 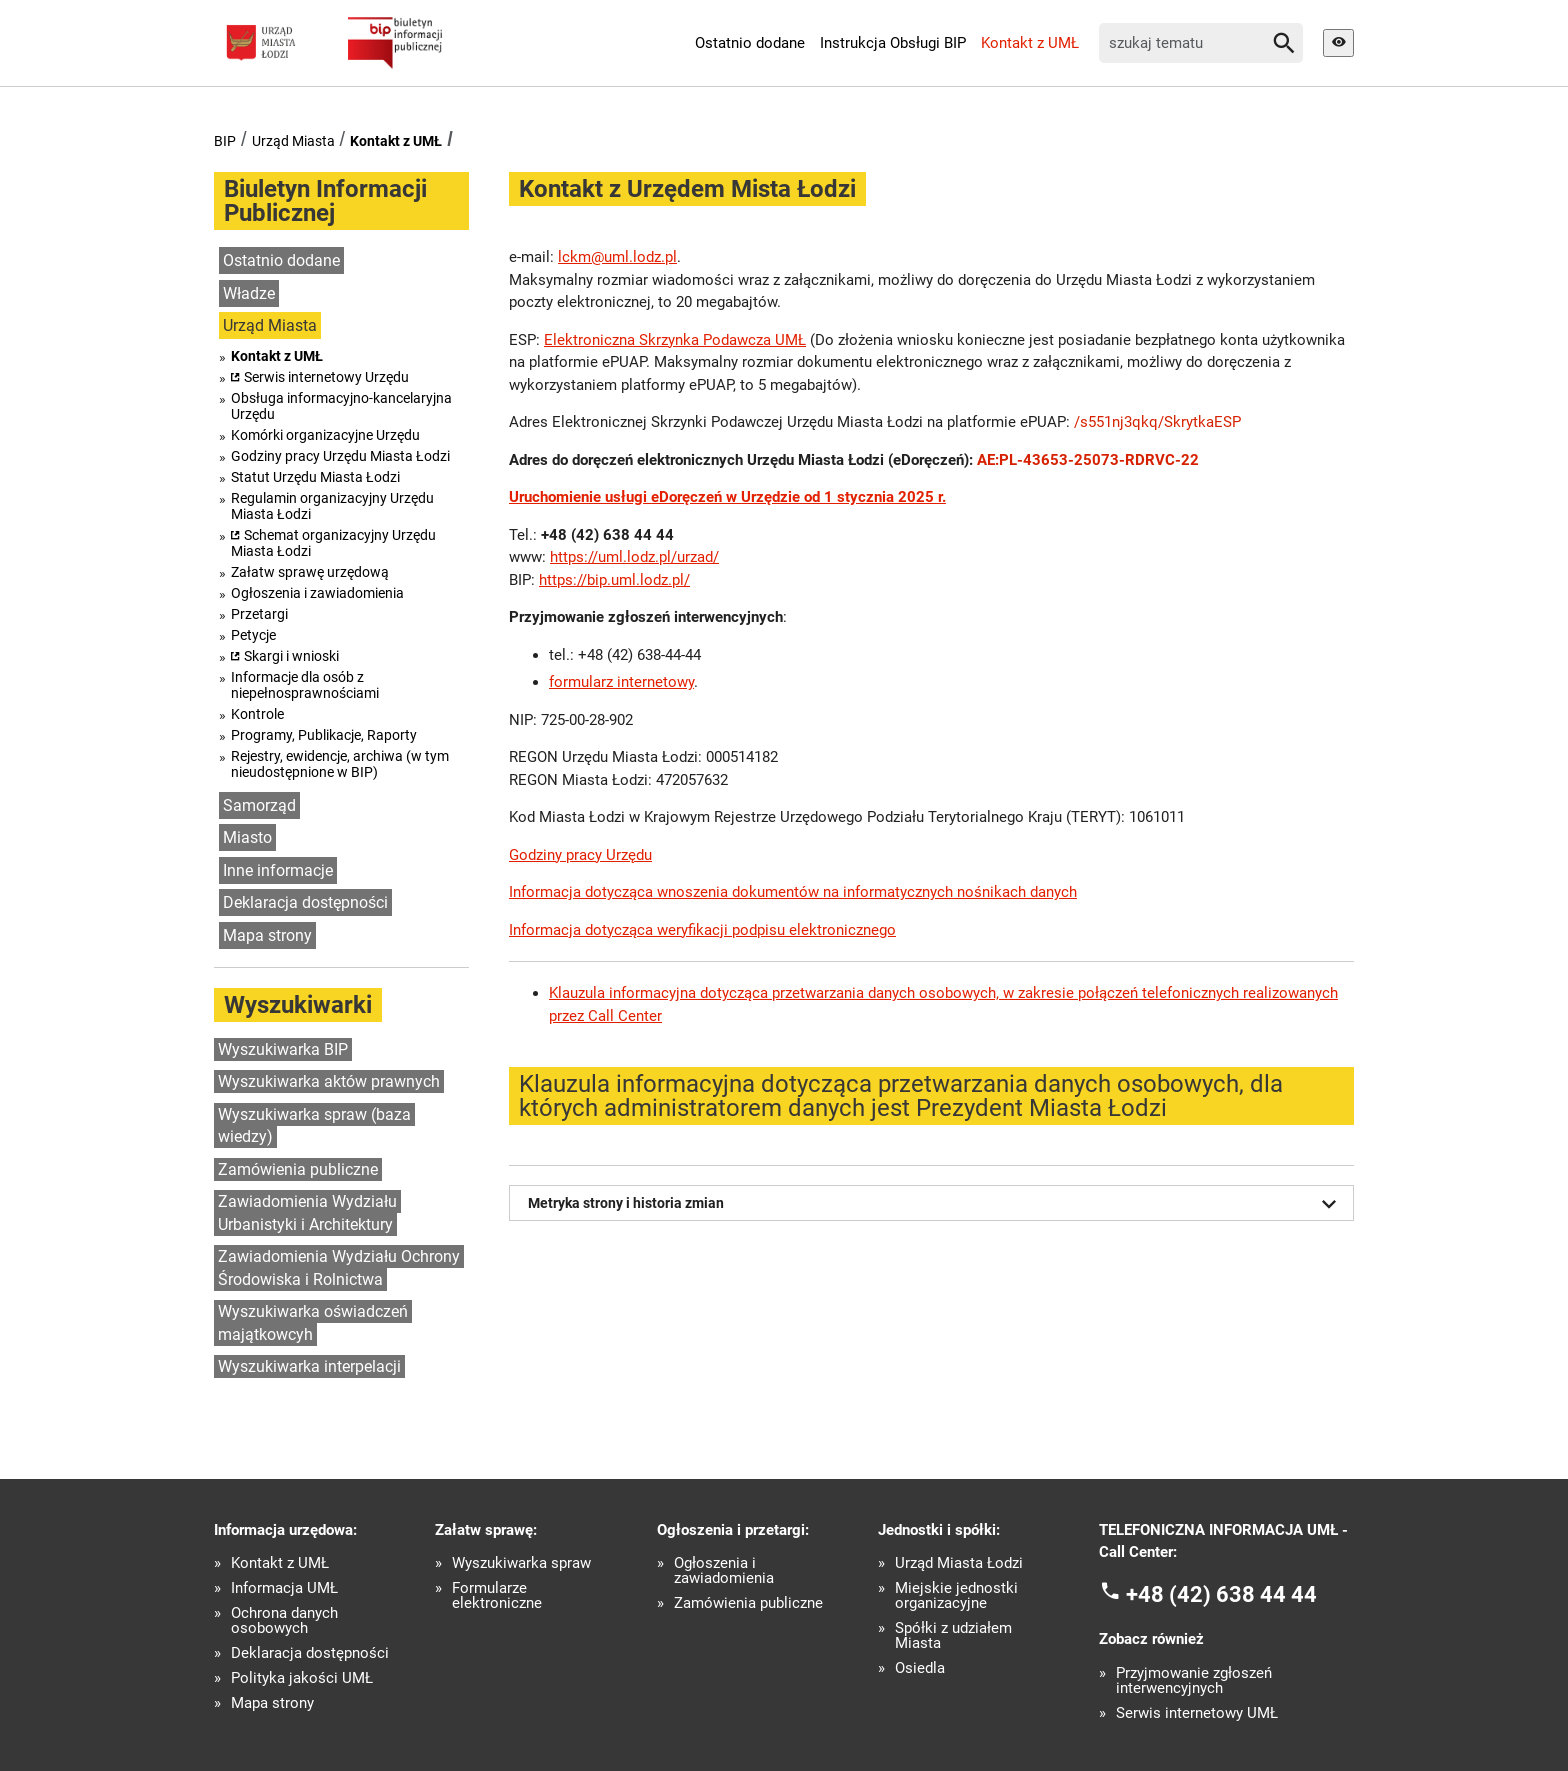 What do you see at coordinates (959, 1563) in the screenshot?
I see `Urząd Miasta Łodzi` at bounding box center [959, 1563].